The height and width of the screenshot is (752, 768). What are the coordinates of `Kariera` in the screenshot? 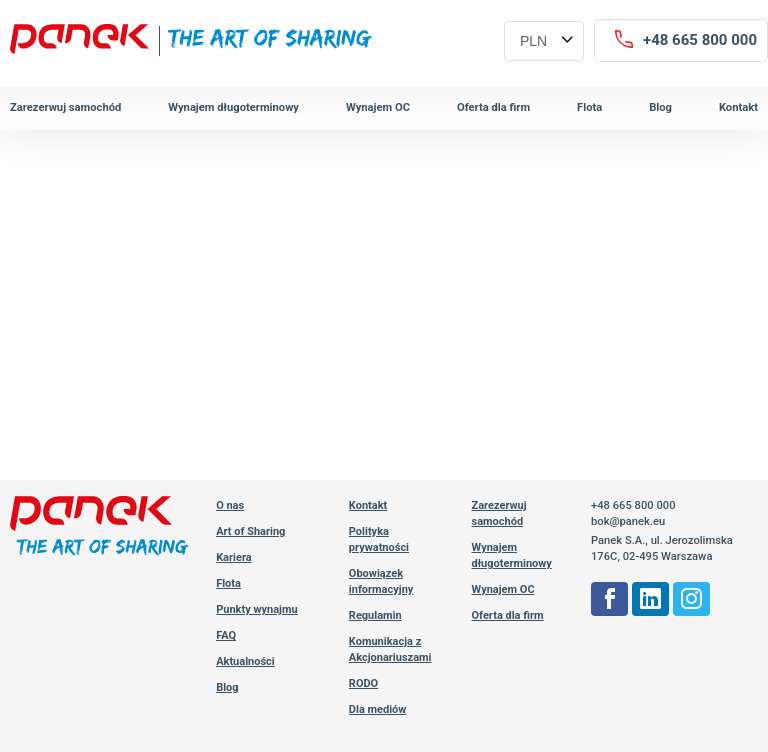 It's located at (234, 557).